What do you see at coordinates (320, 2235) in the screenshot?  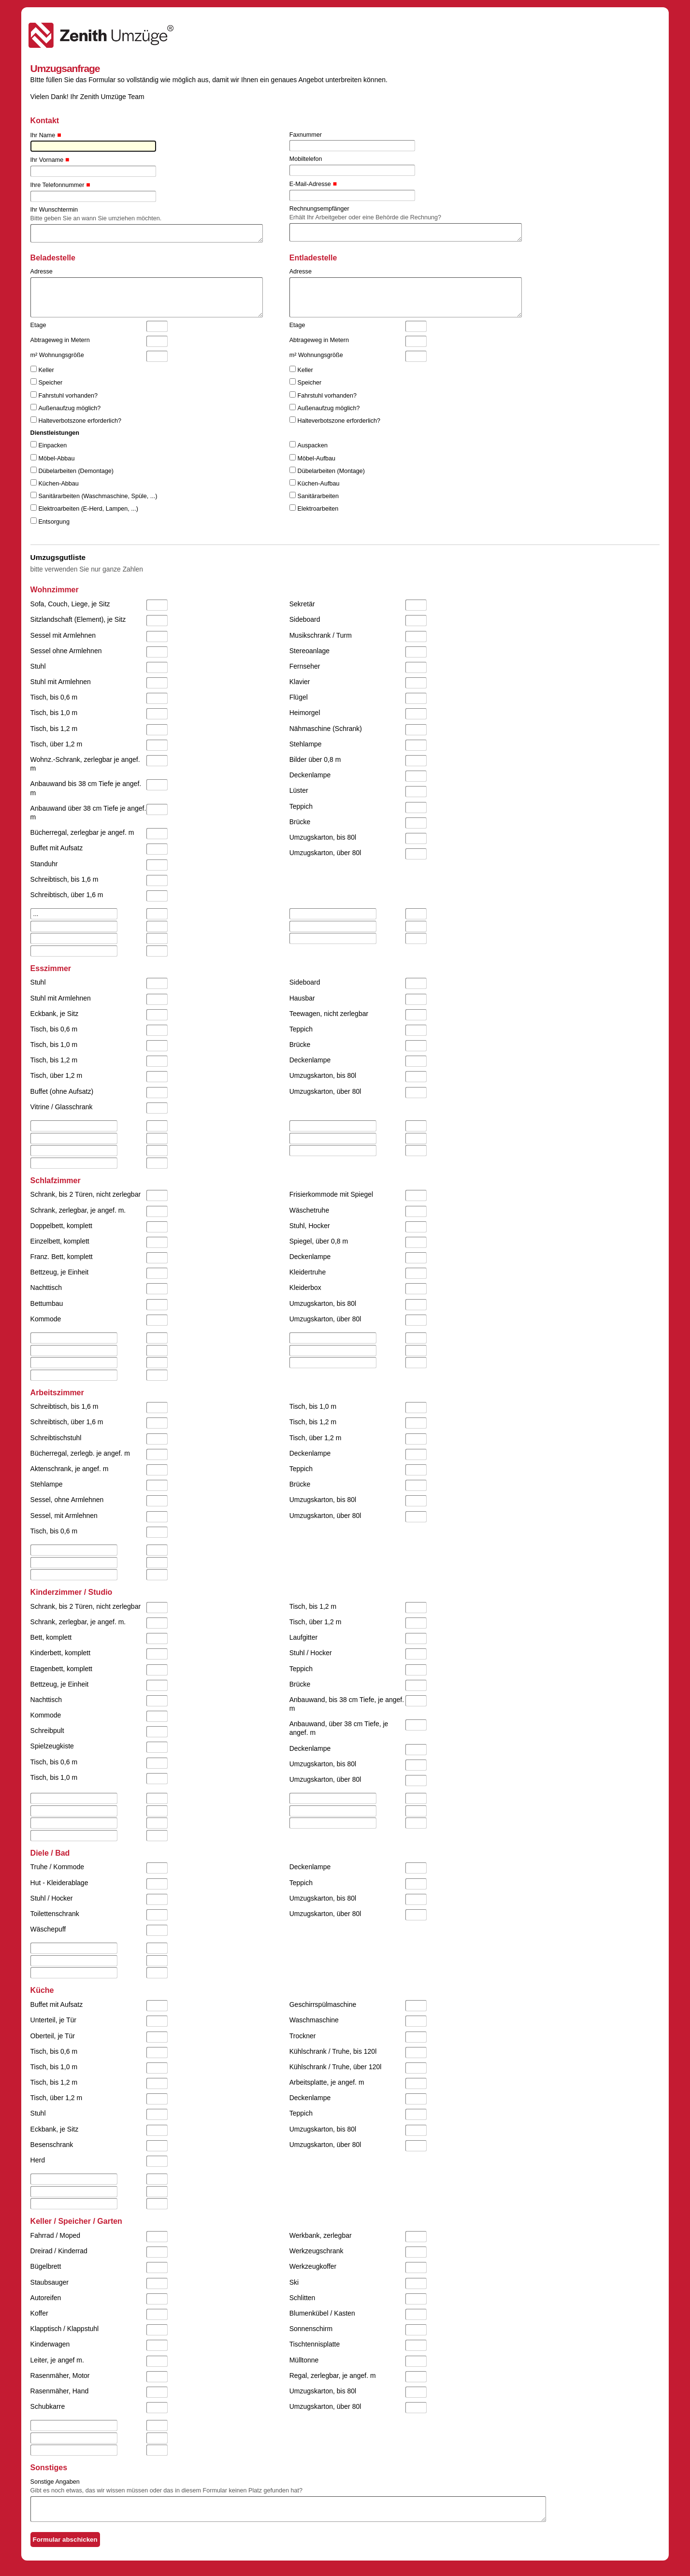 I see `Werkbank, zerlegbar` at bounding box center [320, 2235].